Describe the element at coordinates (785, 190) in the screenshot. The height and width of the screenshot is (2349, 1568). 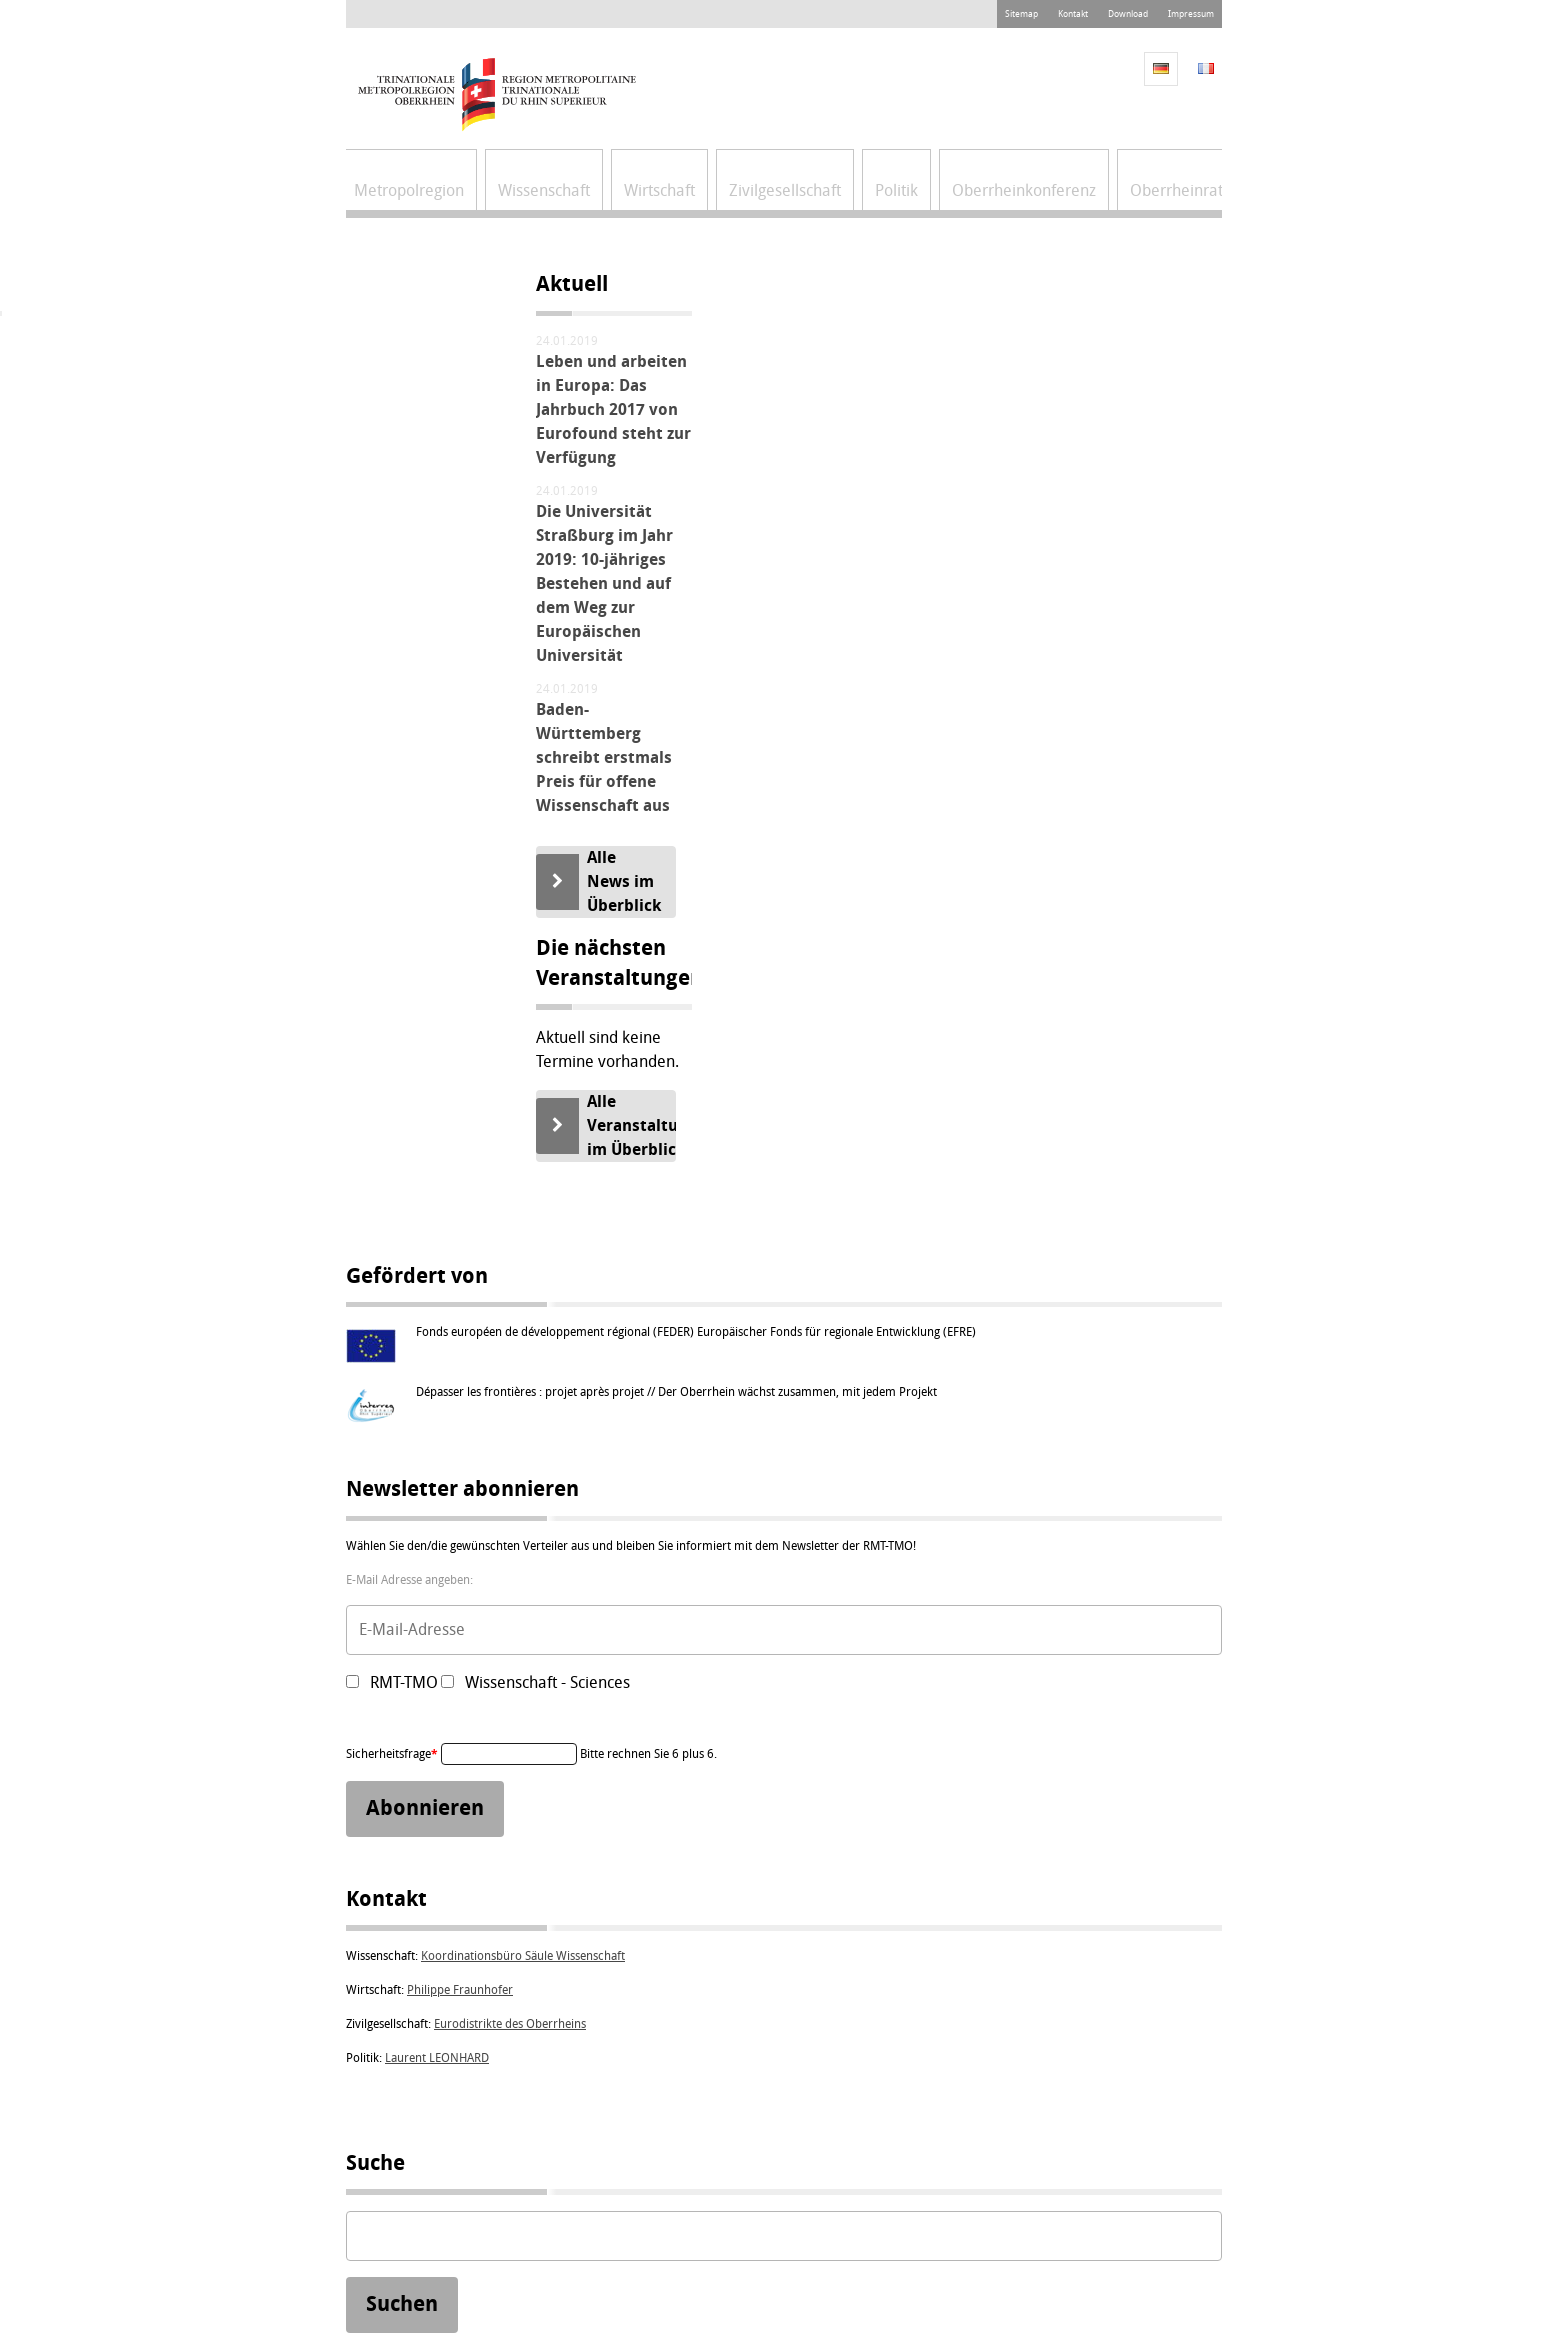
I see `Zivilgesellschaft` at that location.